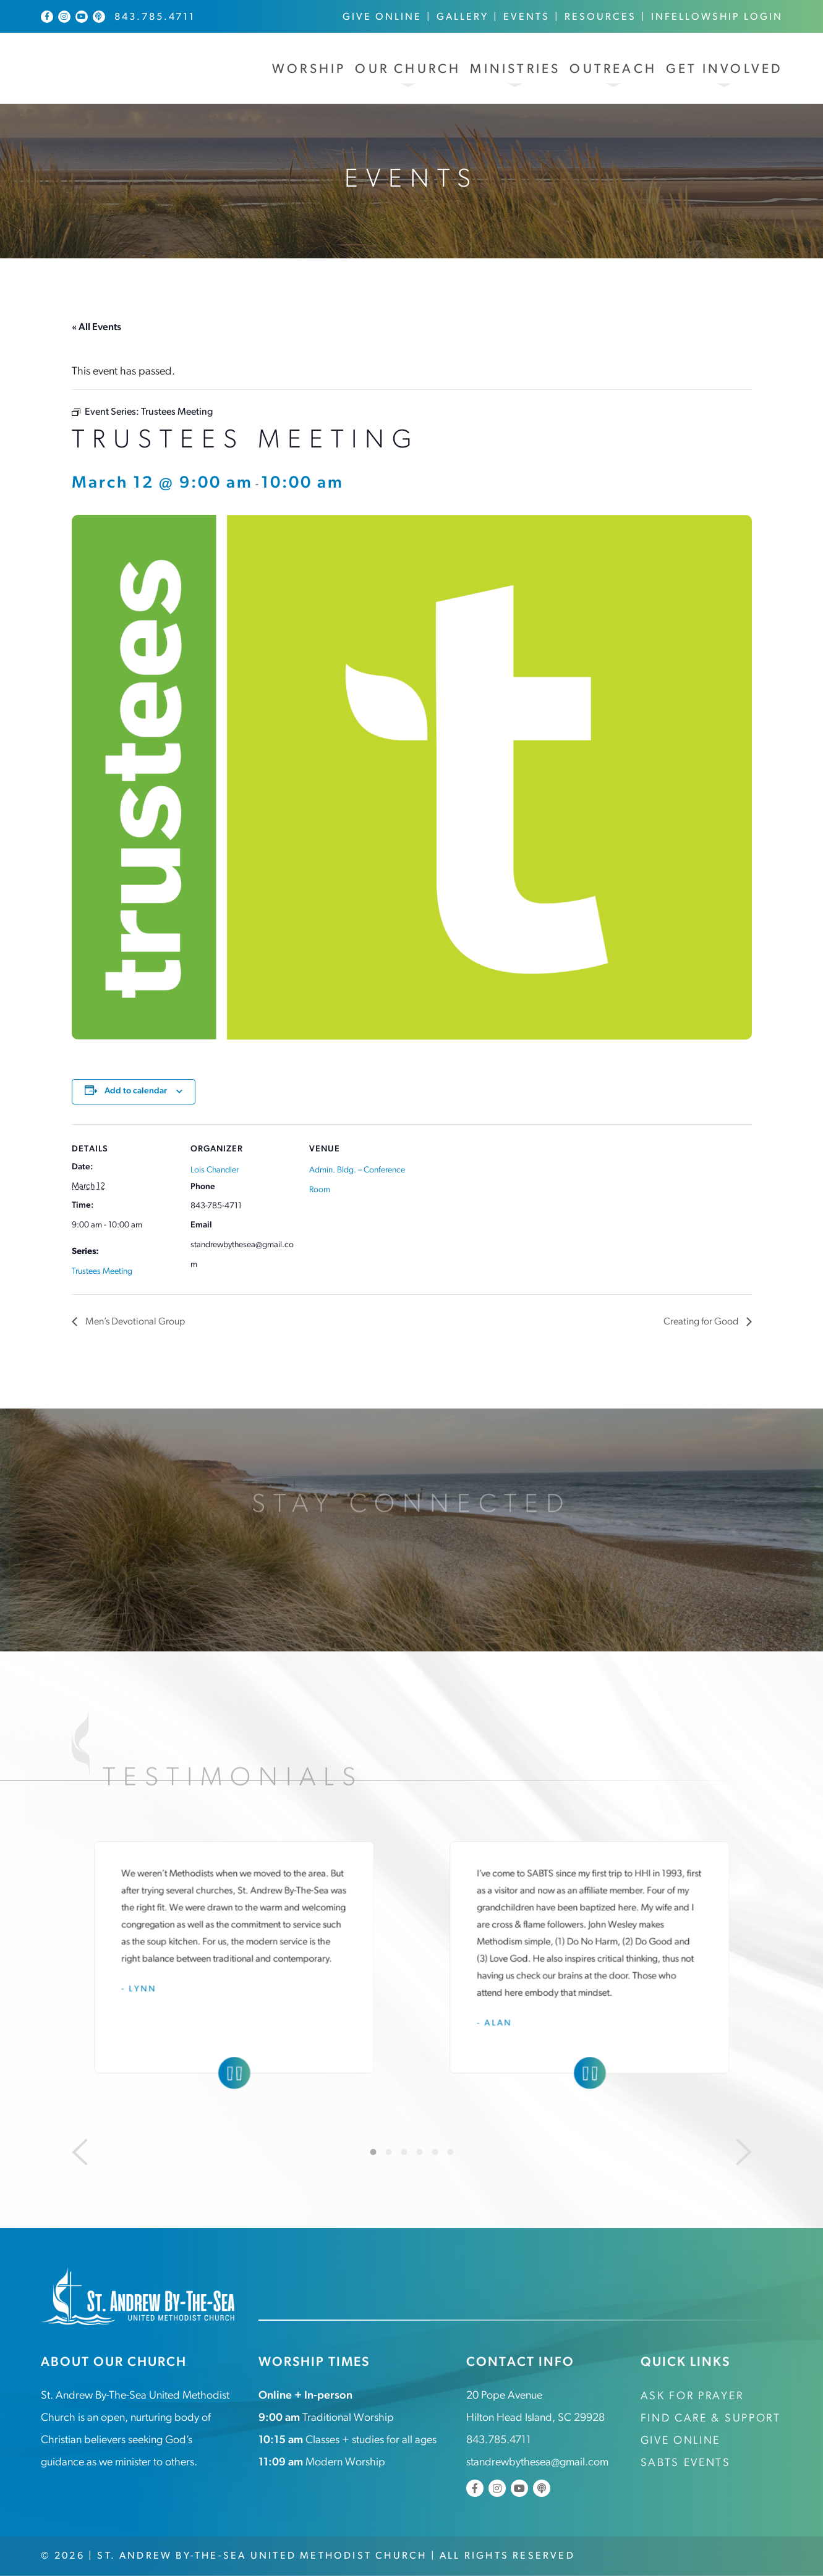  Describe the element at coordinates (711, 2419) in the screenshot. I see `Find Care & Support` at that location.